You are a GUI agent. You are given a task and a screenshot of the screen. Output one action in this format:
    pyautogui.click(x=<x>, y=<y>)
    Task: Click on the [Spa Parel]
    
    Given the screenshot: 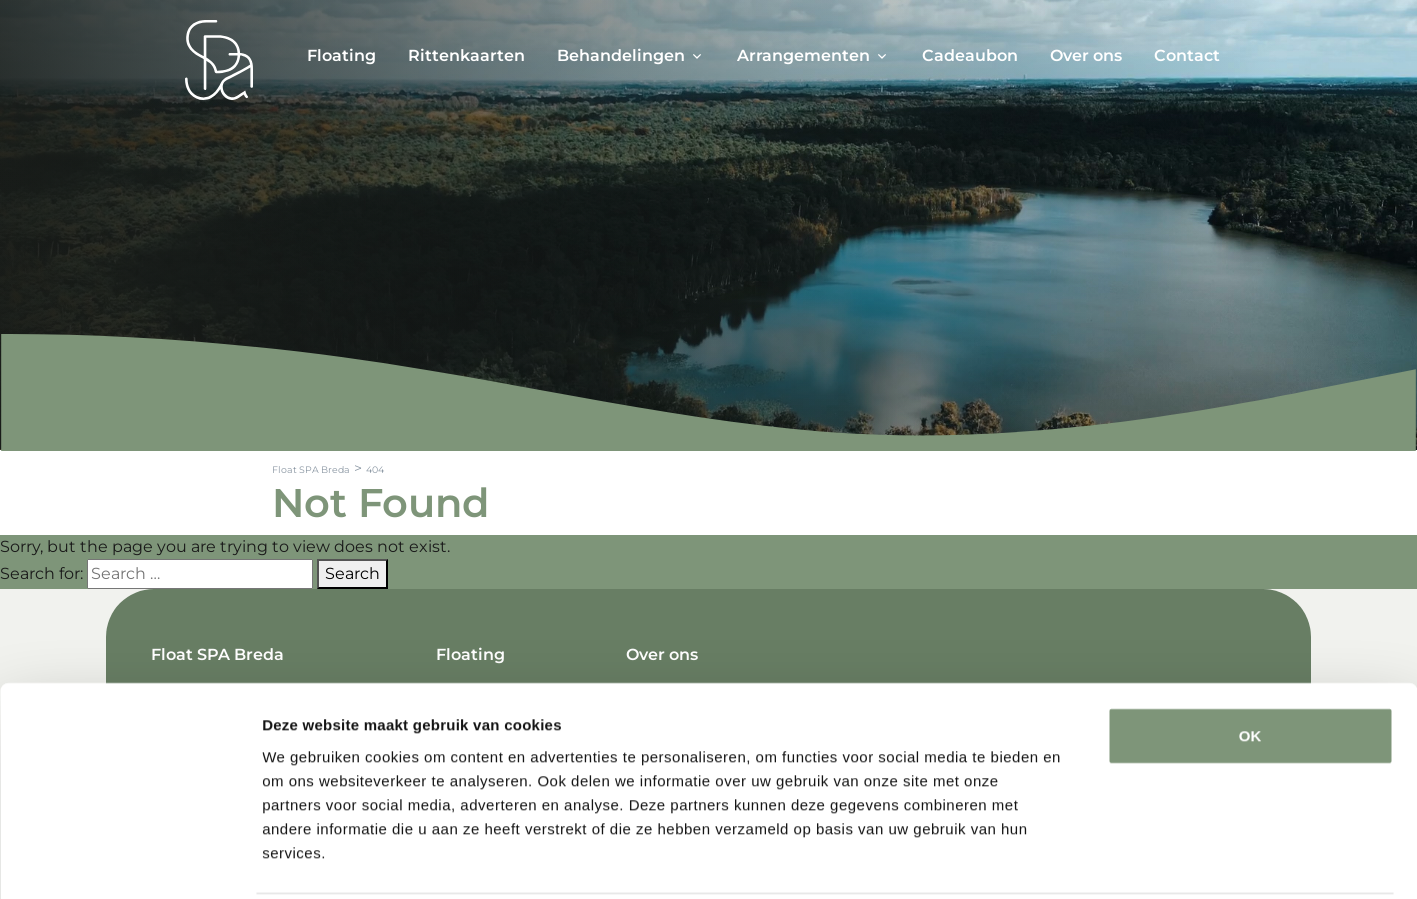 What is the action you would take?
    pyautogui.click(x=219, y=60)
    